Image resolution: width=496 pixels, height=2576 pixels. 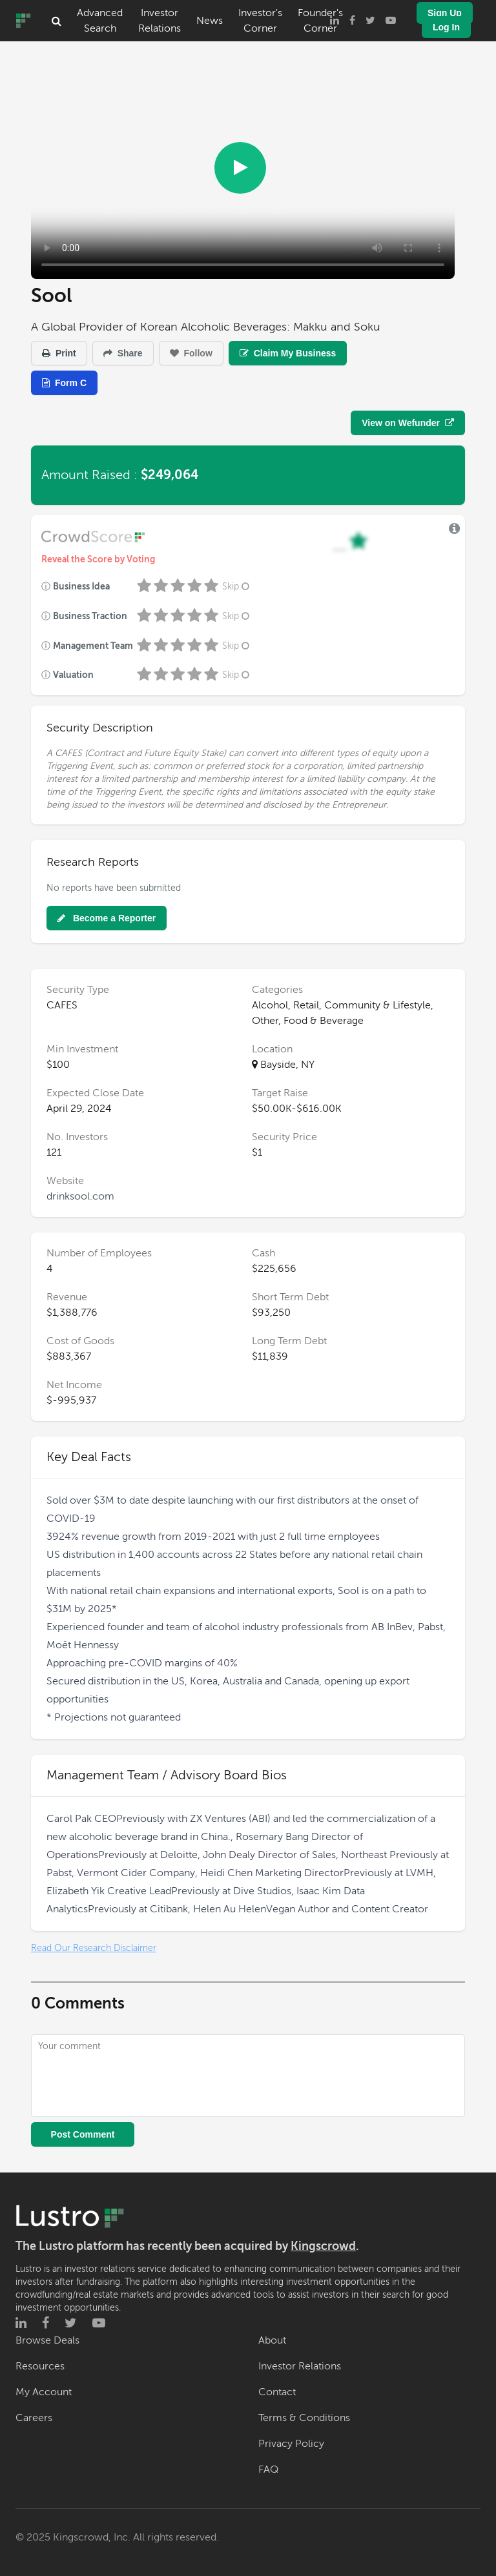 I want to click on Contact, so click(x=277, y=2392).